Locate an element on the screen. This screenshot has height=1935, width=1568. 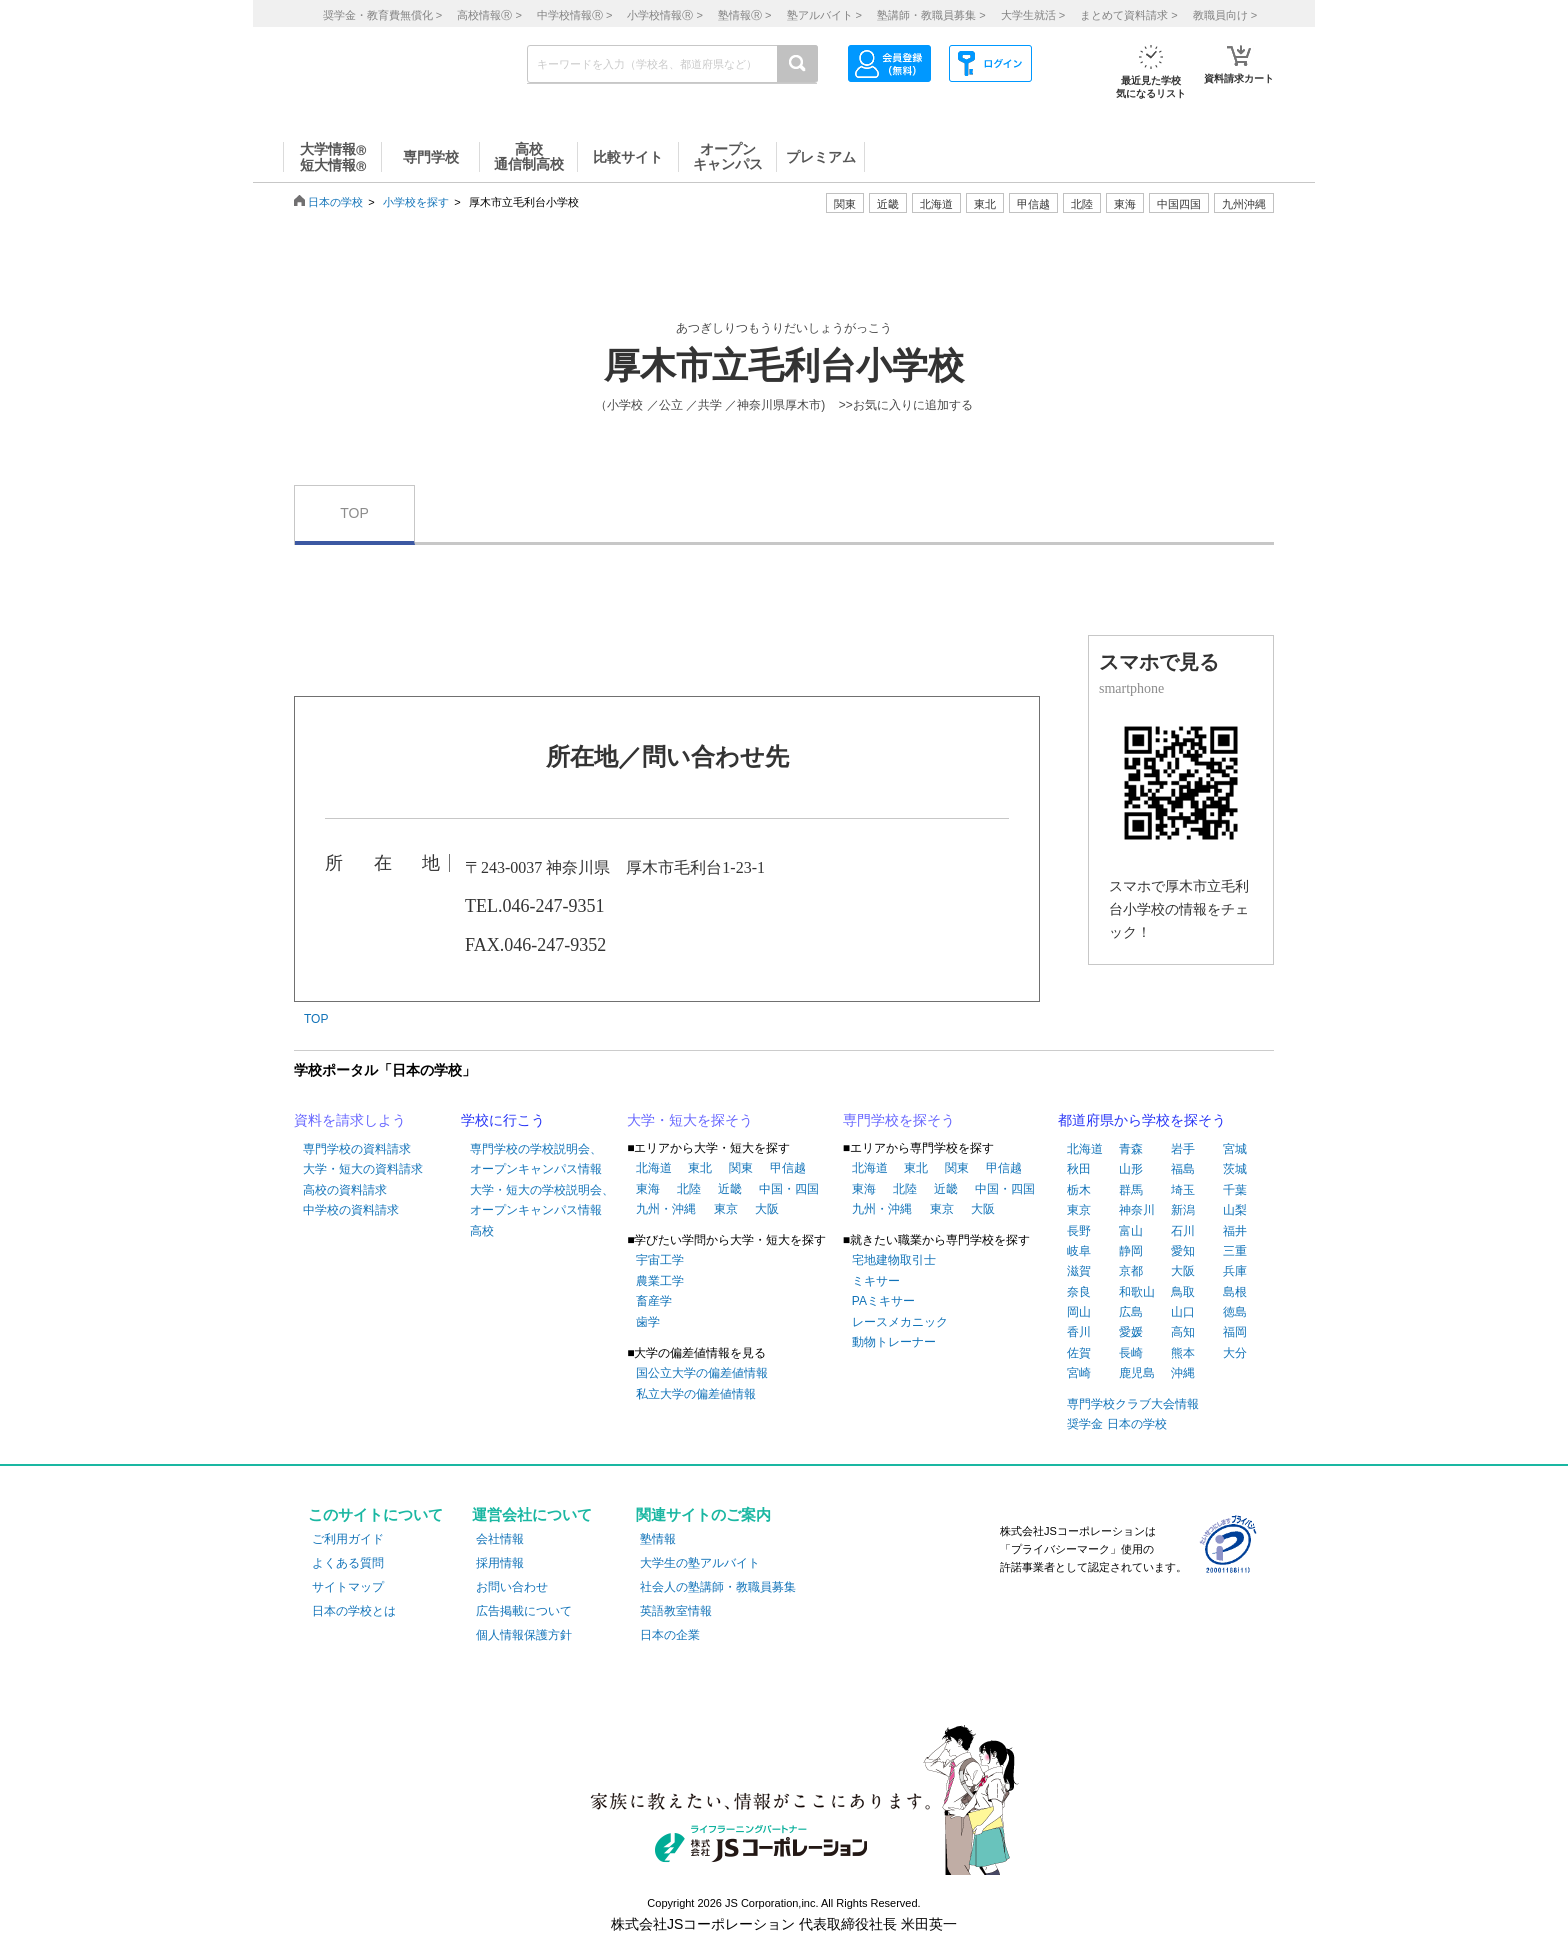
岩手 is located at coordinates (1183, 1149).